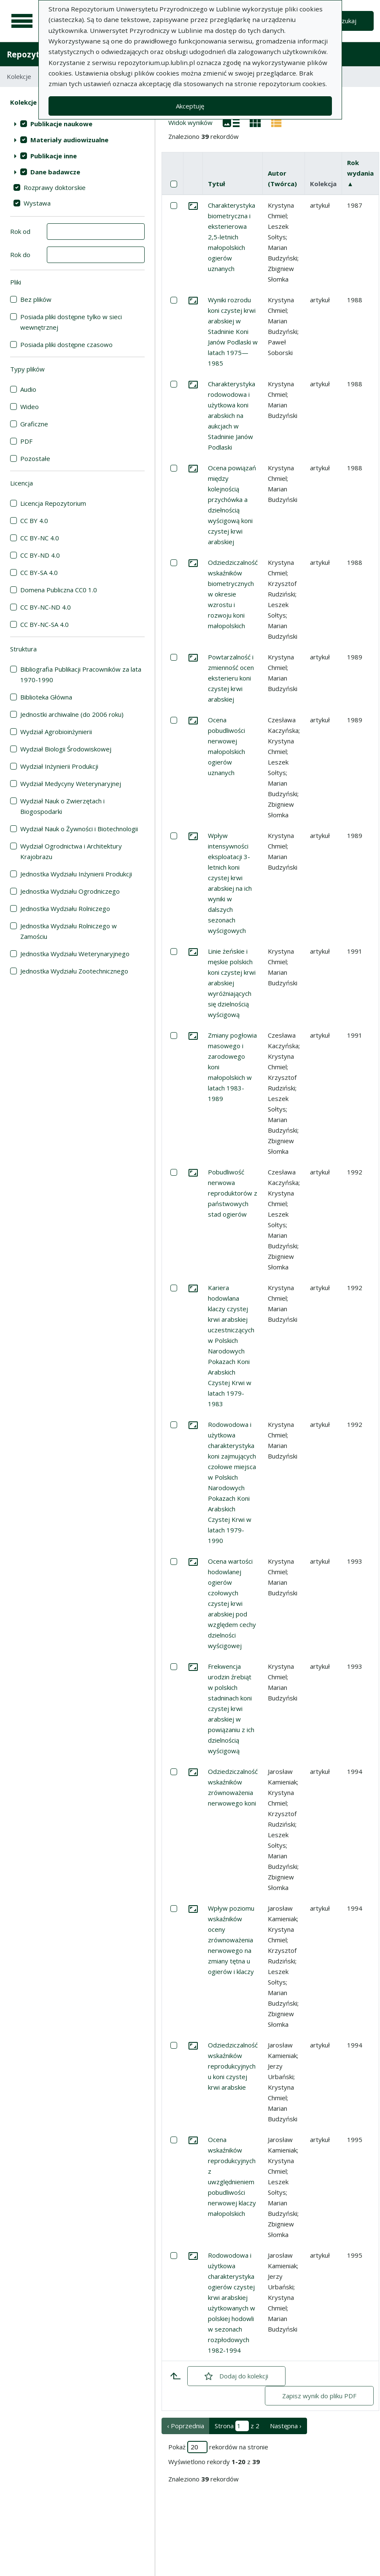  Describe the element at coordinates (80, 674) in the screenshot. I see `Bibliografia Publikacji Pracowników za lata 1970-1990` at that location.